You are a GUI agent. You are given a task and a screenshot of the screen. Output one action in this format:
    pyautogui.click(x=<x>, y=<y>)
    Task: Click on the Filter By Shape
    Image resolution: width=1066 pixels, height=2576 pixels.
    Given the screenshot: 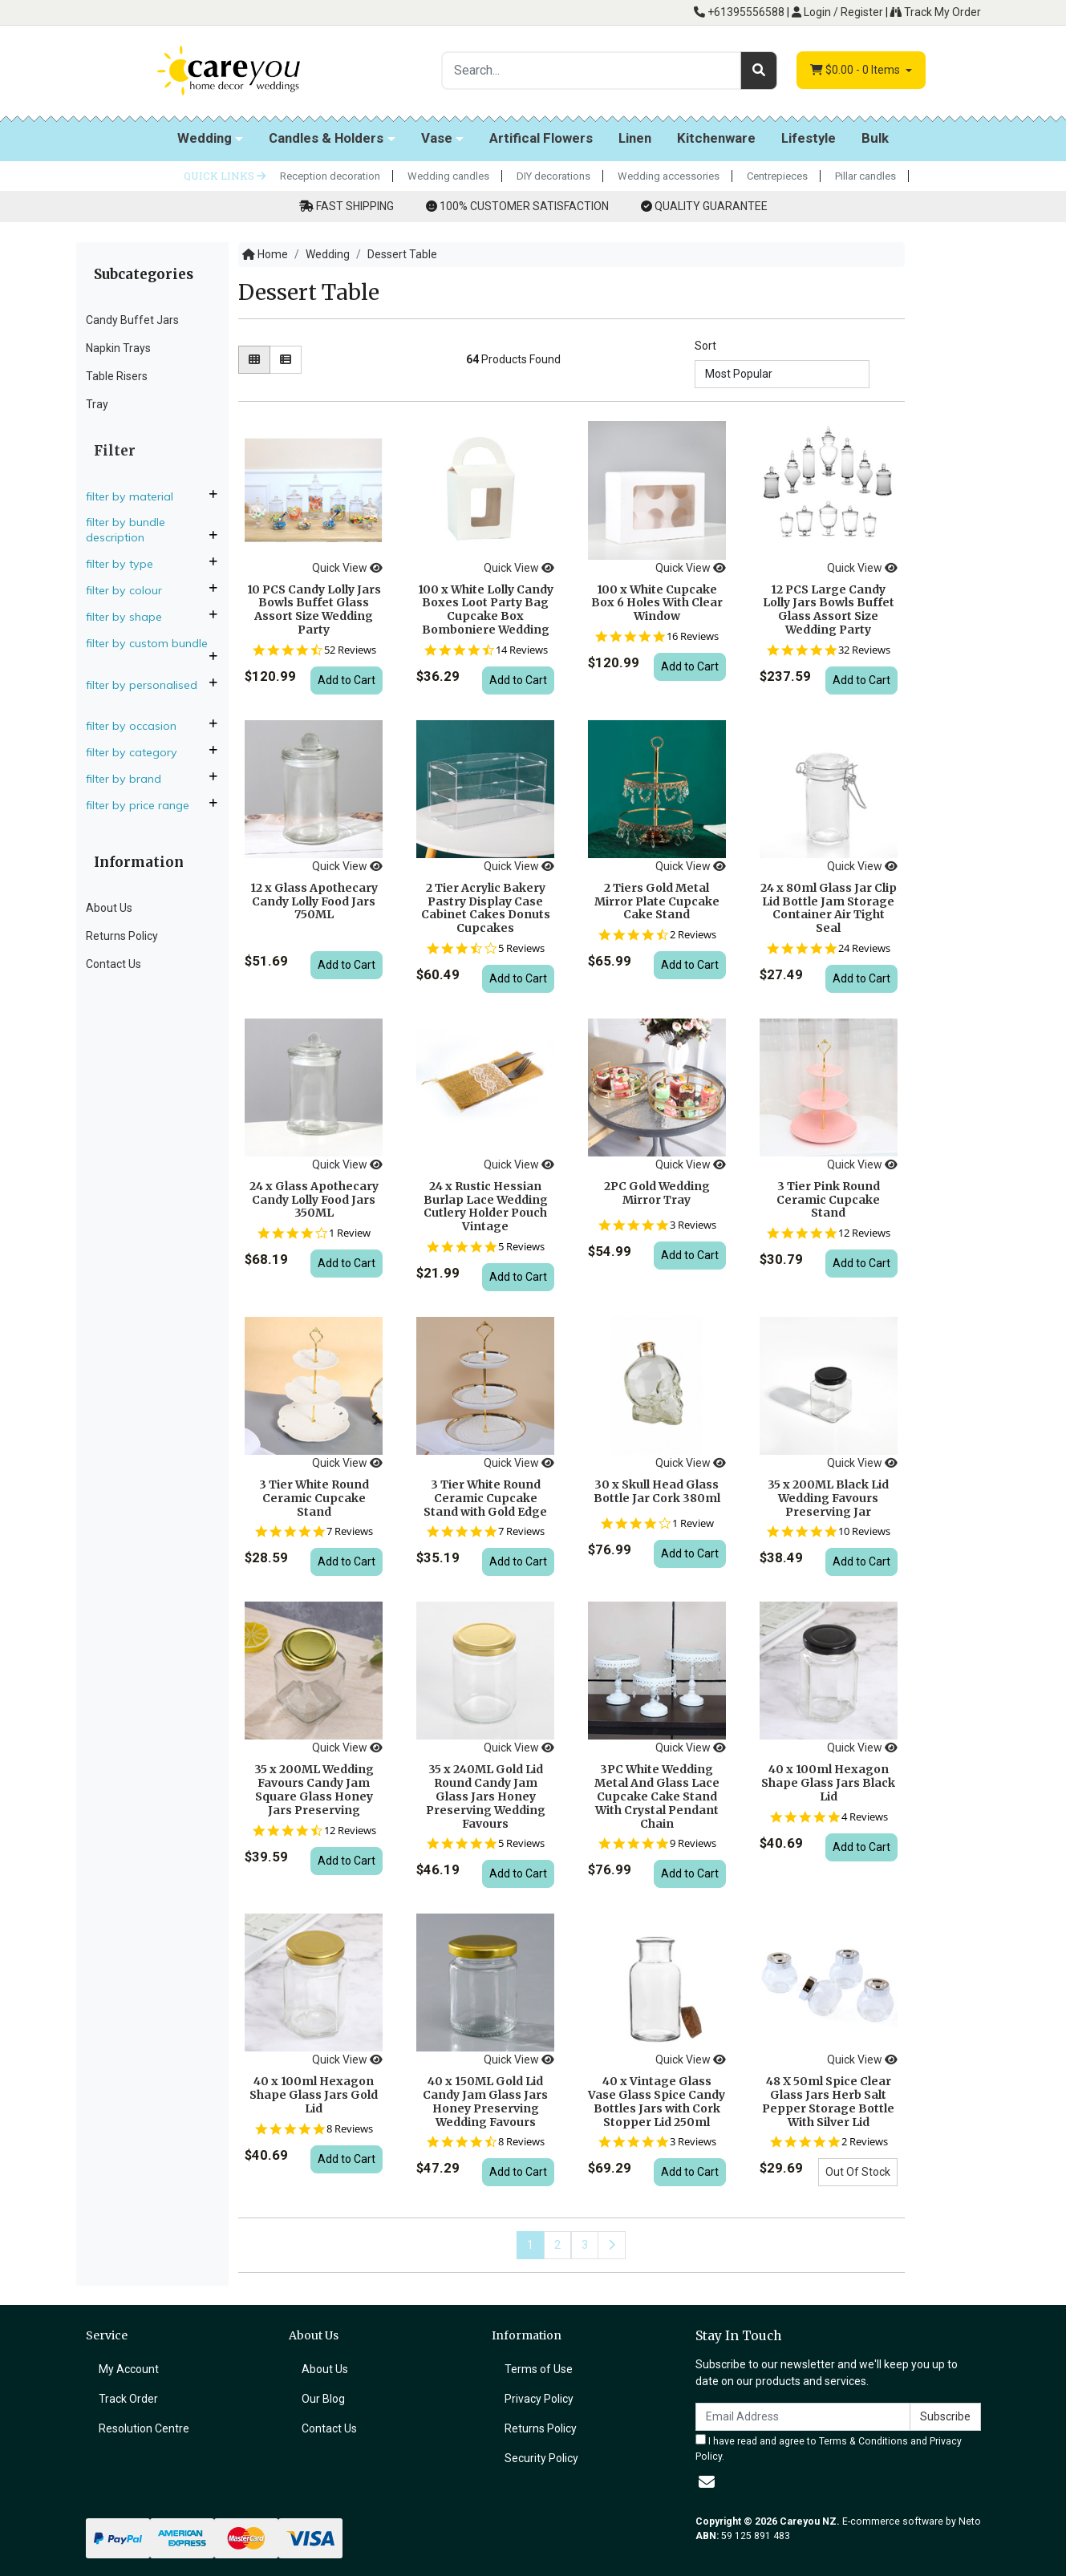 What is the action you would take?
    pyautogui.click(x=130, y=617)
    